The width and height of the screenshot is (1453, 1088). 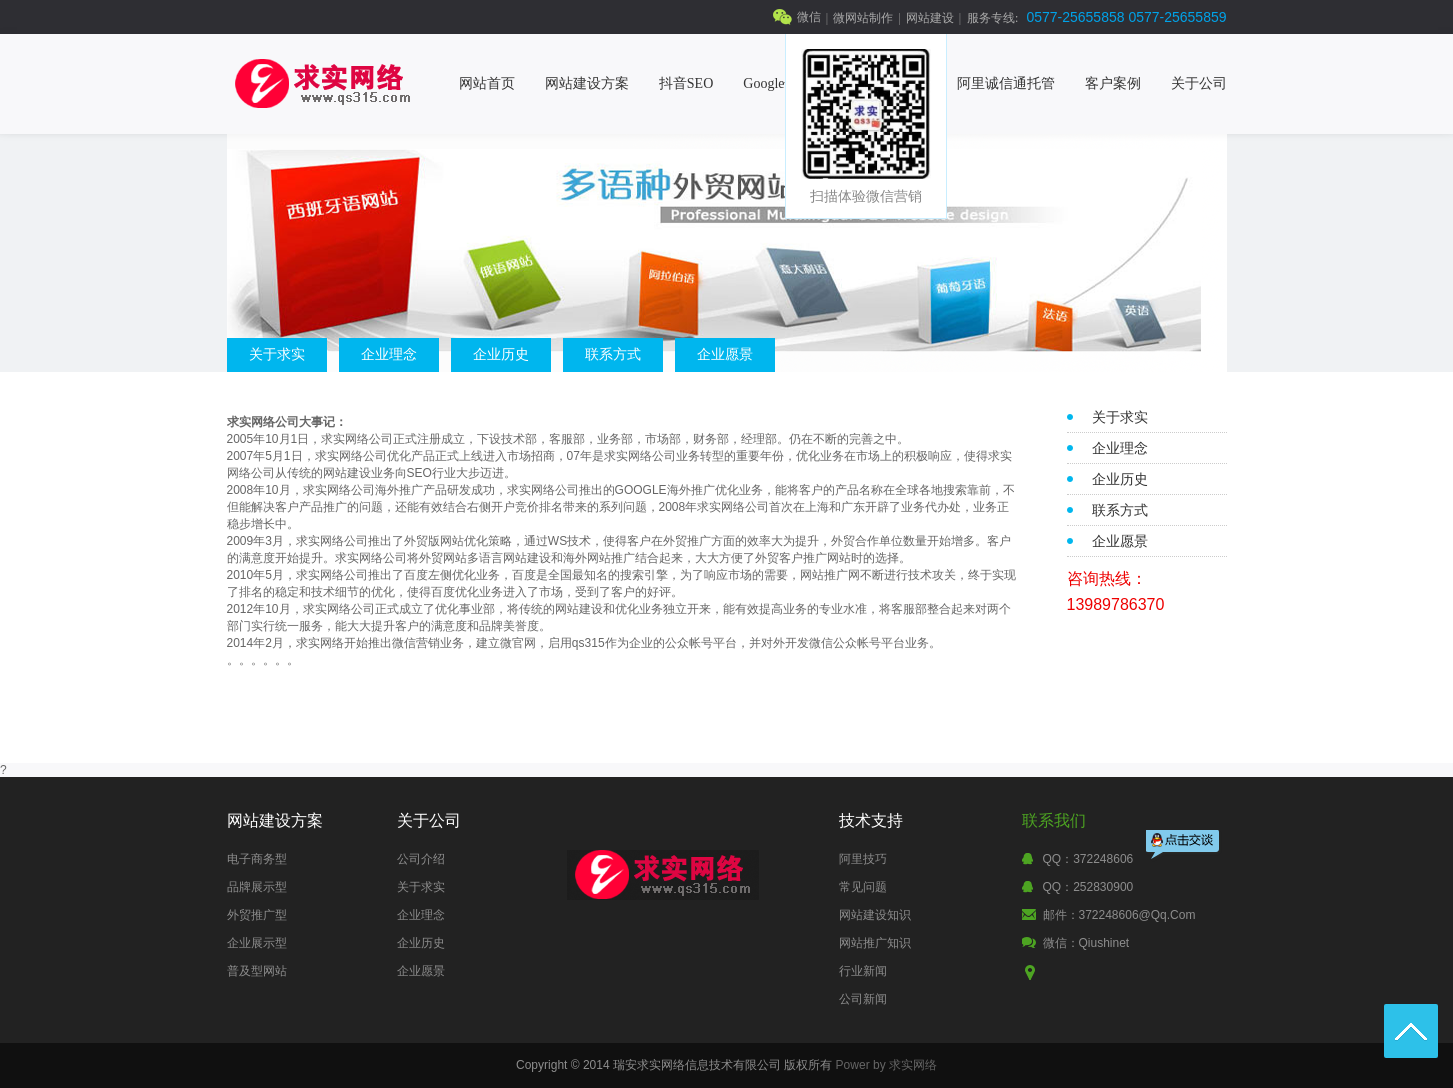 I want to click on QQ：252830900, so click(x=1088, y=887).